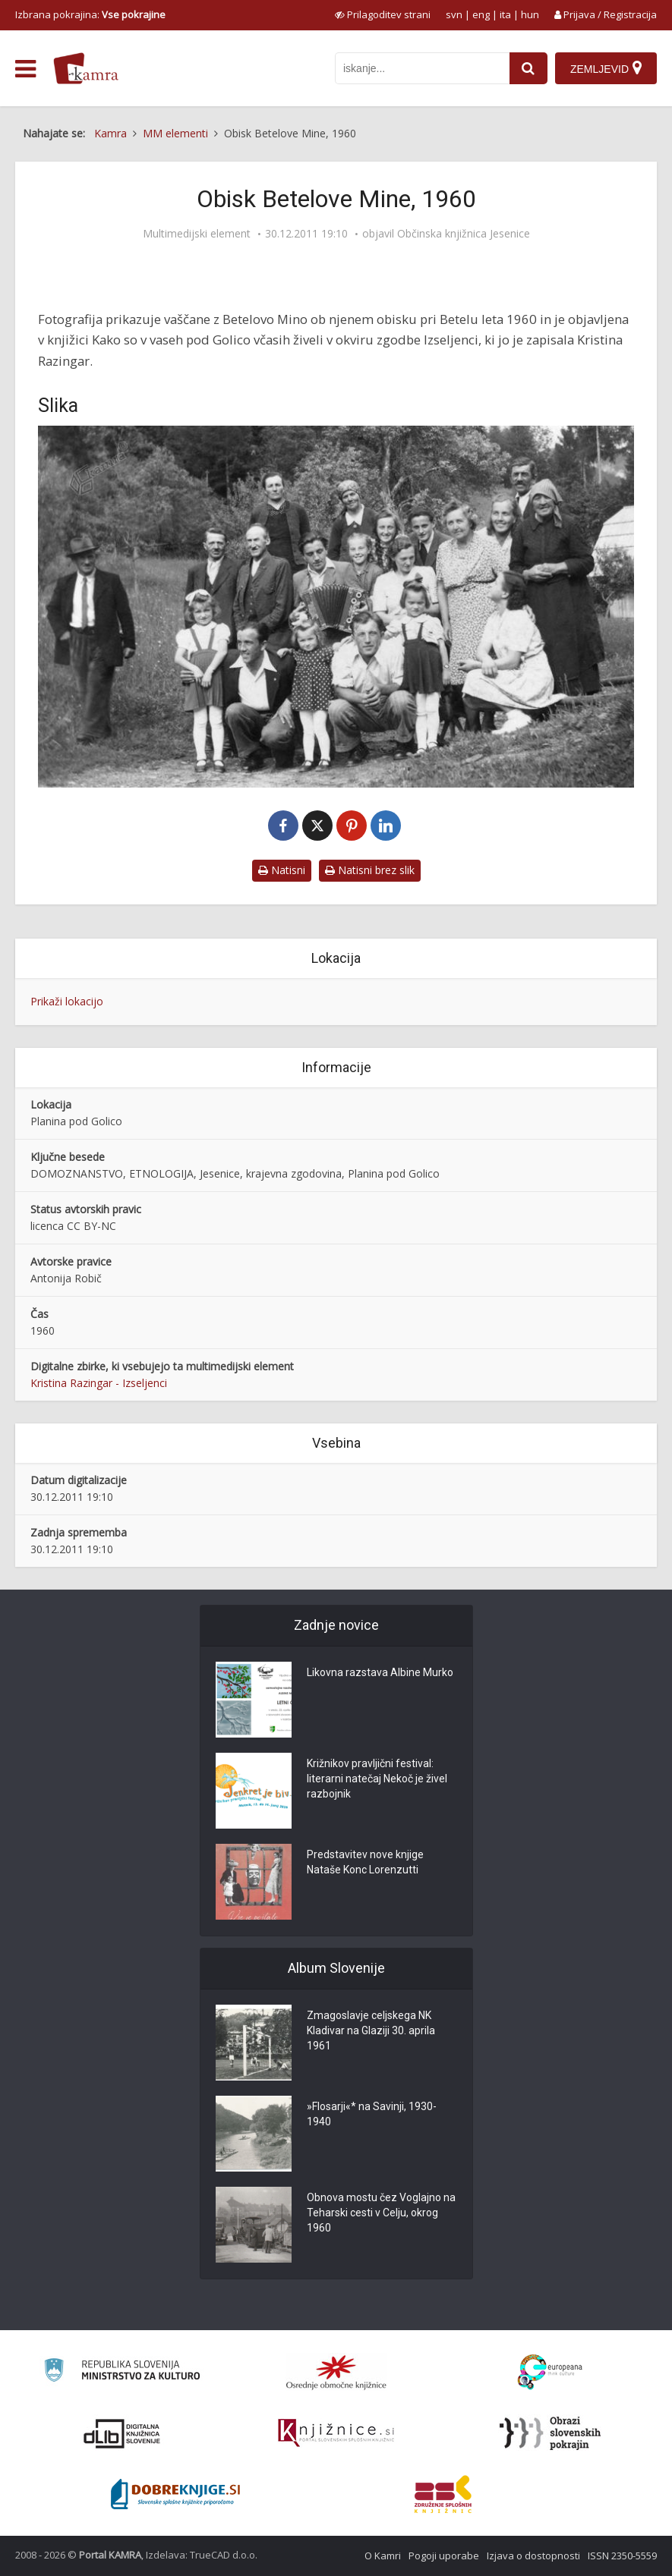  What do you see at coordinates (370, 870) in the screenshot?
I see `Natisni brez slik` at bounding box center [370, 870].